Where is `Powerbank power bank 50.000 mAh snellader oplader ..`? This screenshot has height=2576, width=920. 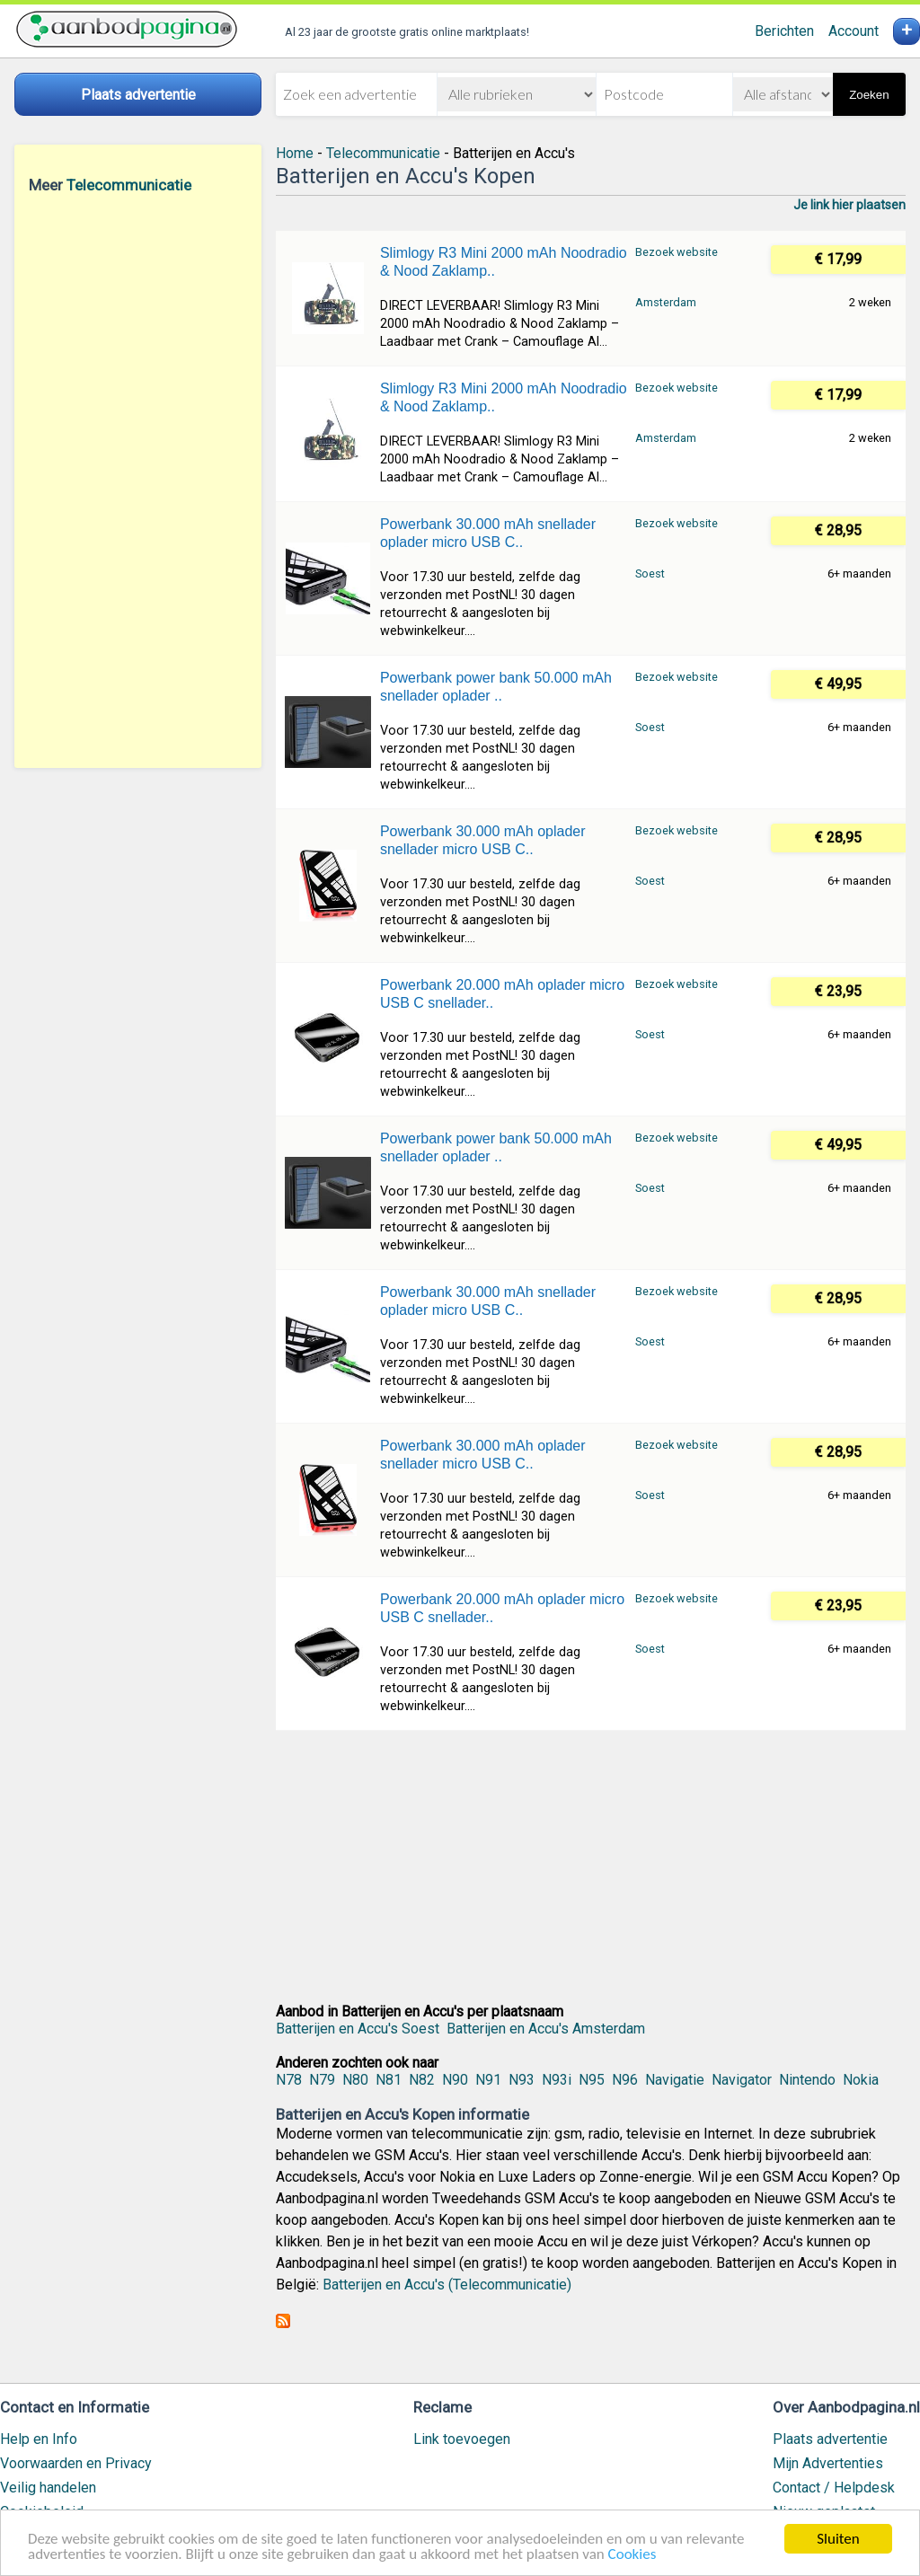 Powerbank power bank 50.000 mAh snellader oplader .. is located at coordinates (496, 686).